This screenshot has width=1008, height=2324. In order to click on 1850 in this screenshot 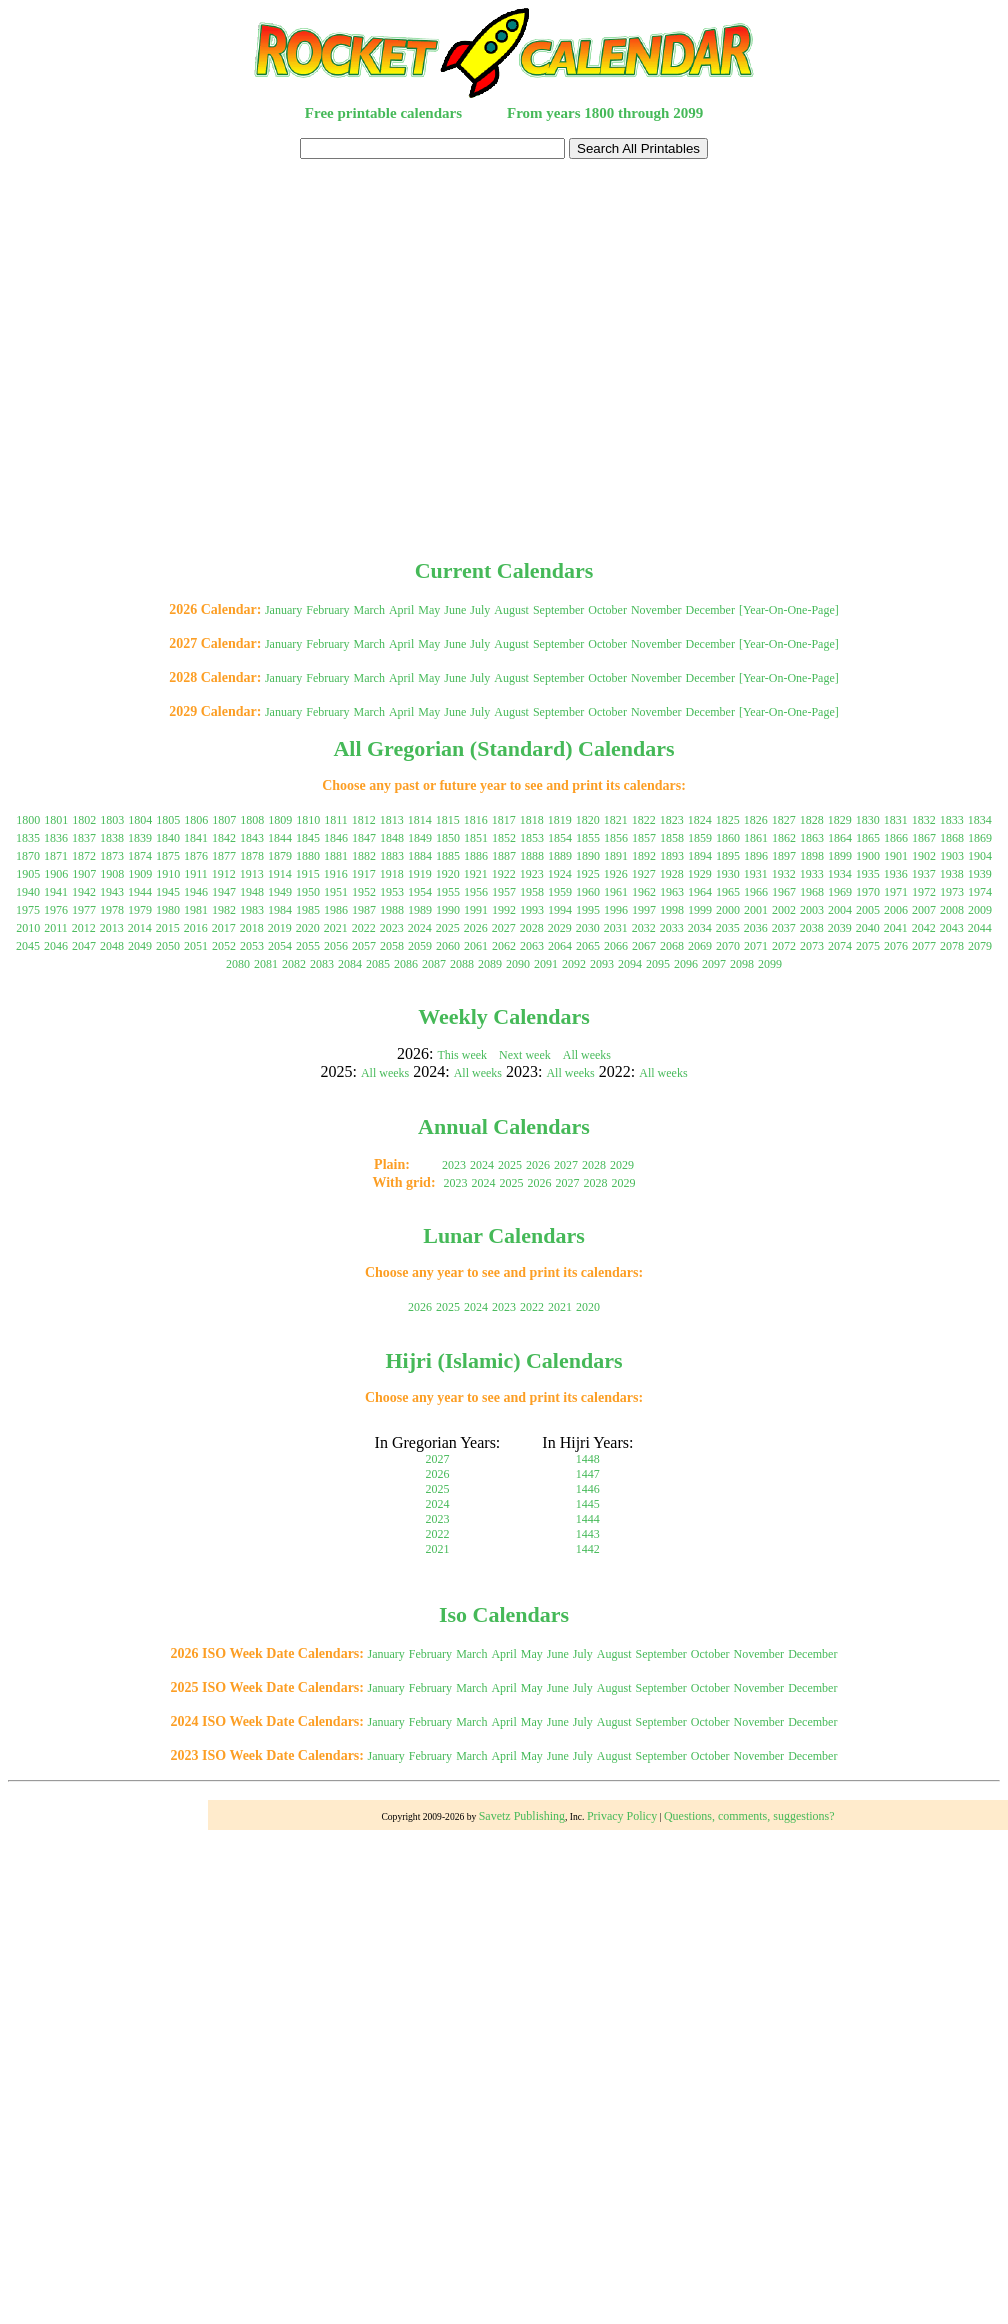, I will do `click(448, 838)`.